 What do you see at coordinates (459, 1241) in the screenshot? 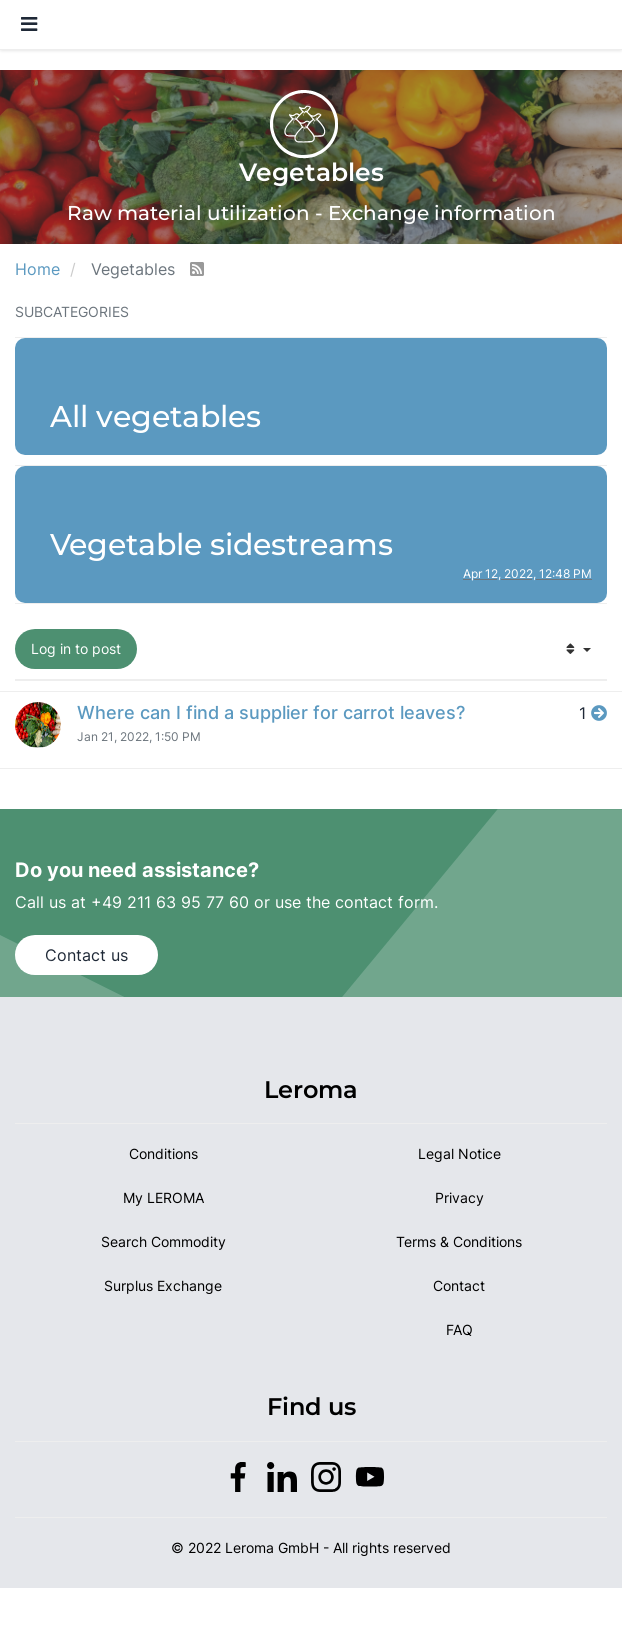
I see `Terms & Conditions` at bounding box center [459, 1241].